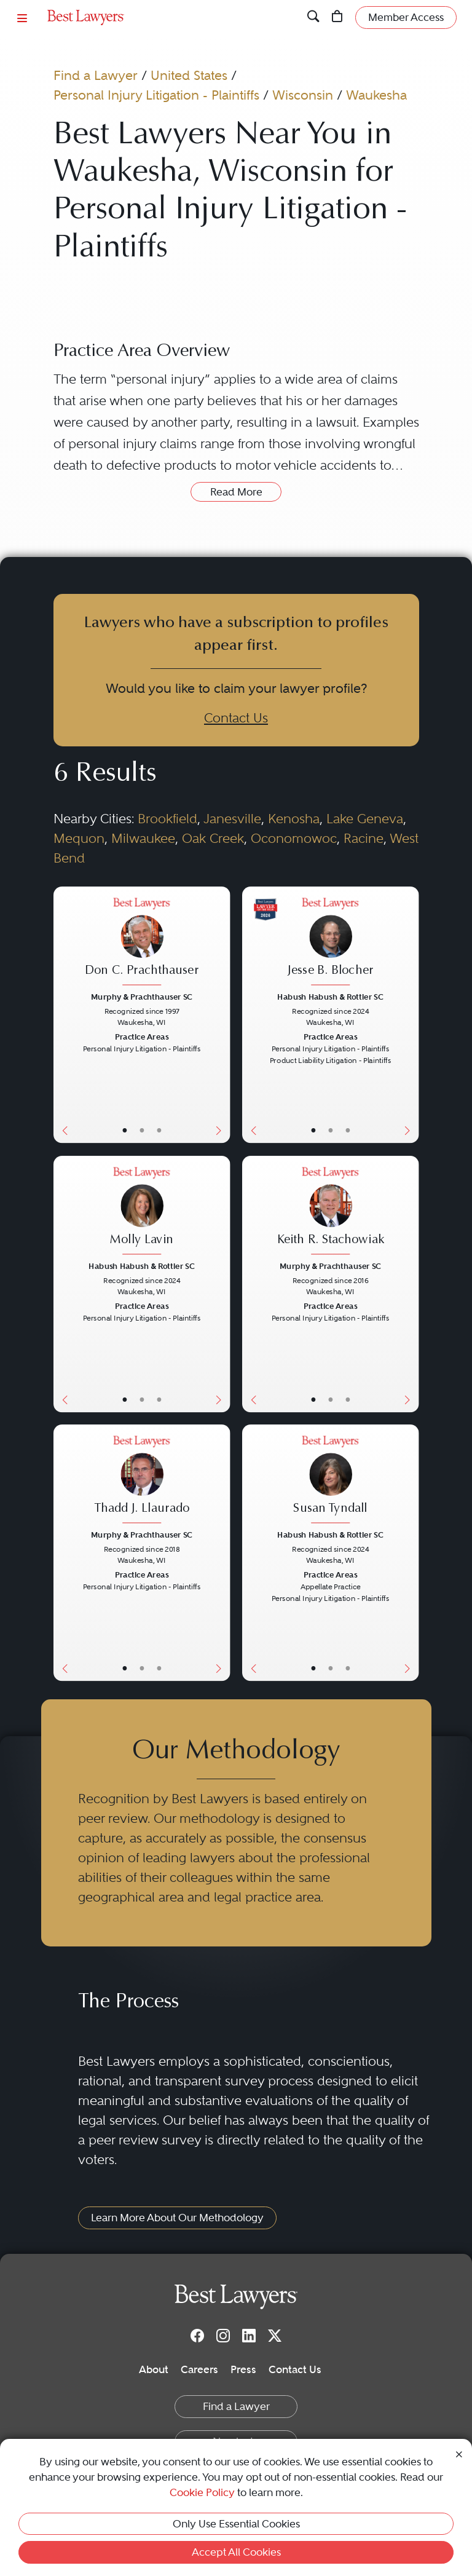  I want to click on • [LawyerBasicInfo], so click(124, 1130).